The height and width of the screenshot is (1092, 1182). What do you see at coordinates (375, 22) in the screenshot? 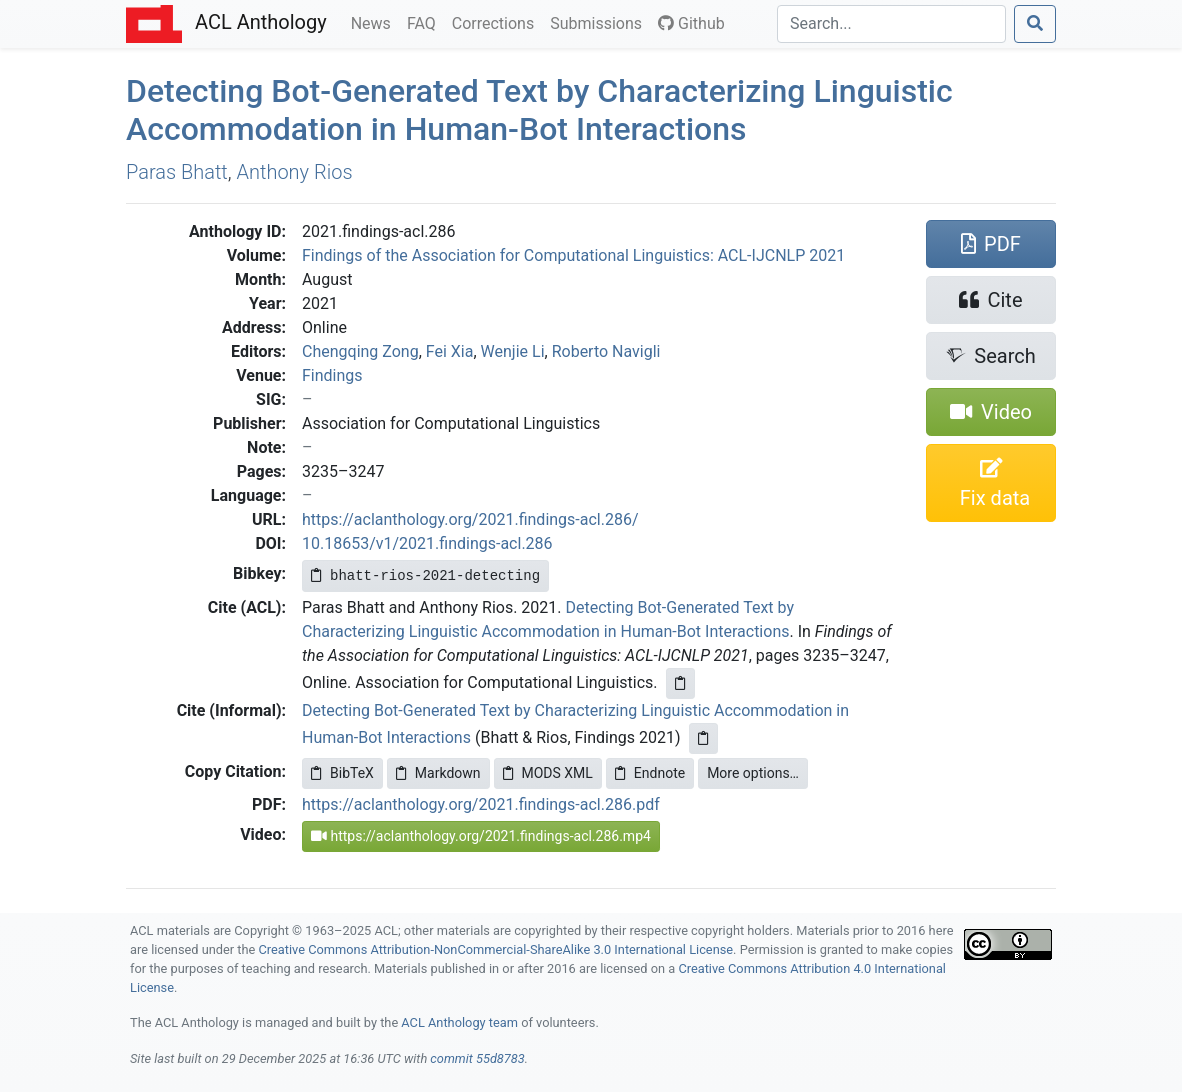
I see `News` at bounding box center [375, 22].